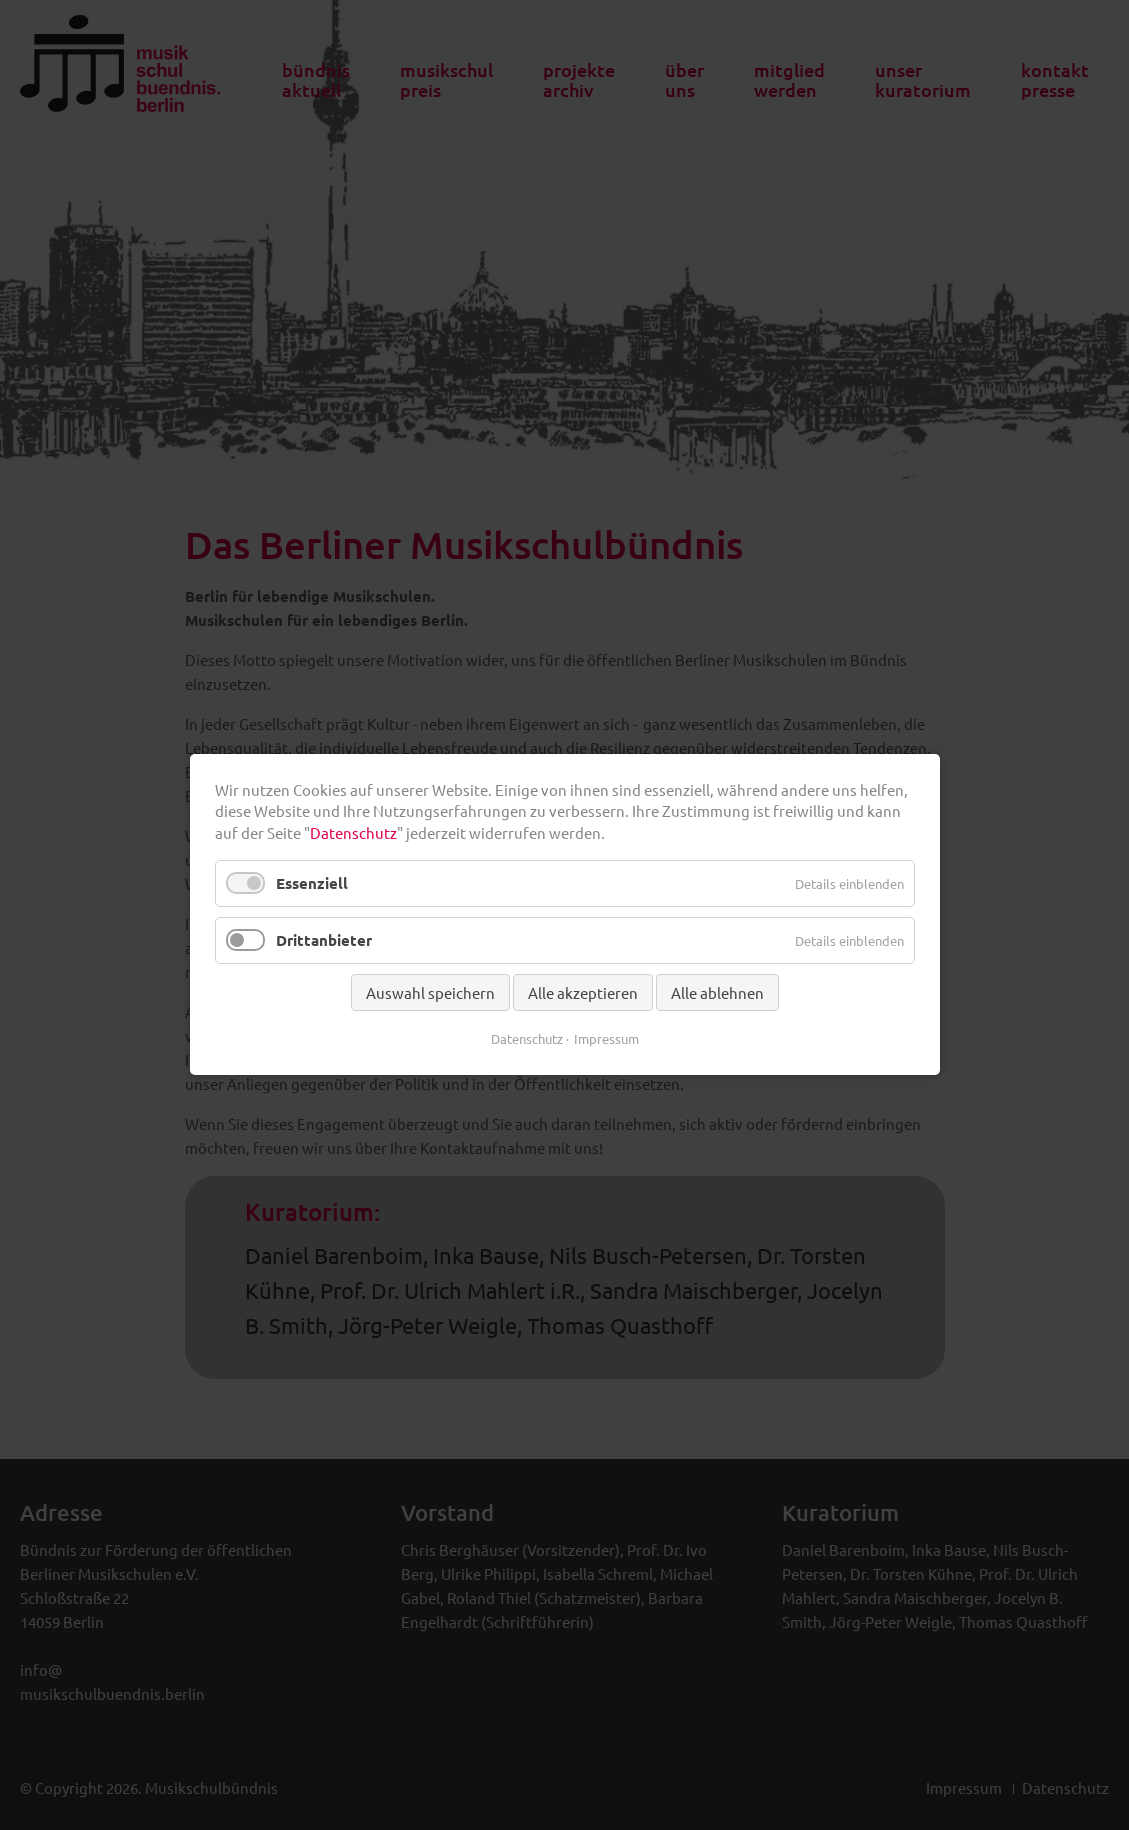  What do you see at coordinates (717, 993) in the screenshot?
I see `Alle ablehnen` at bounding box center [717, 993].